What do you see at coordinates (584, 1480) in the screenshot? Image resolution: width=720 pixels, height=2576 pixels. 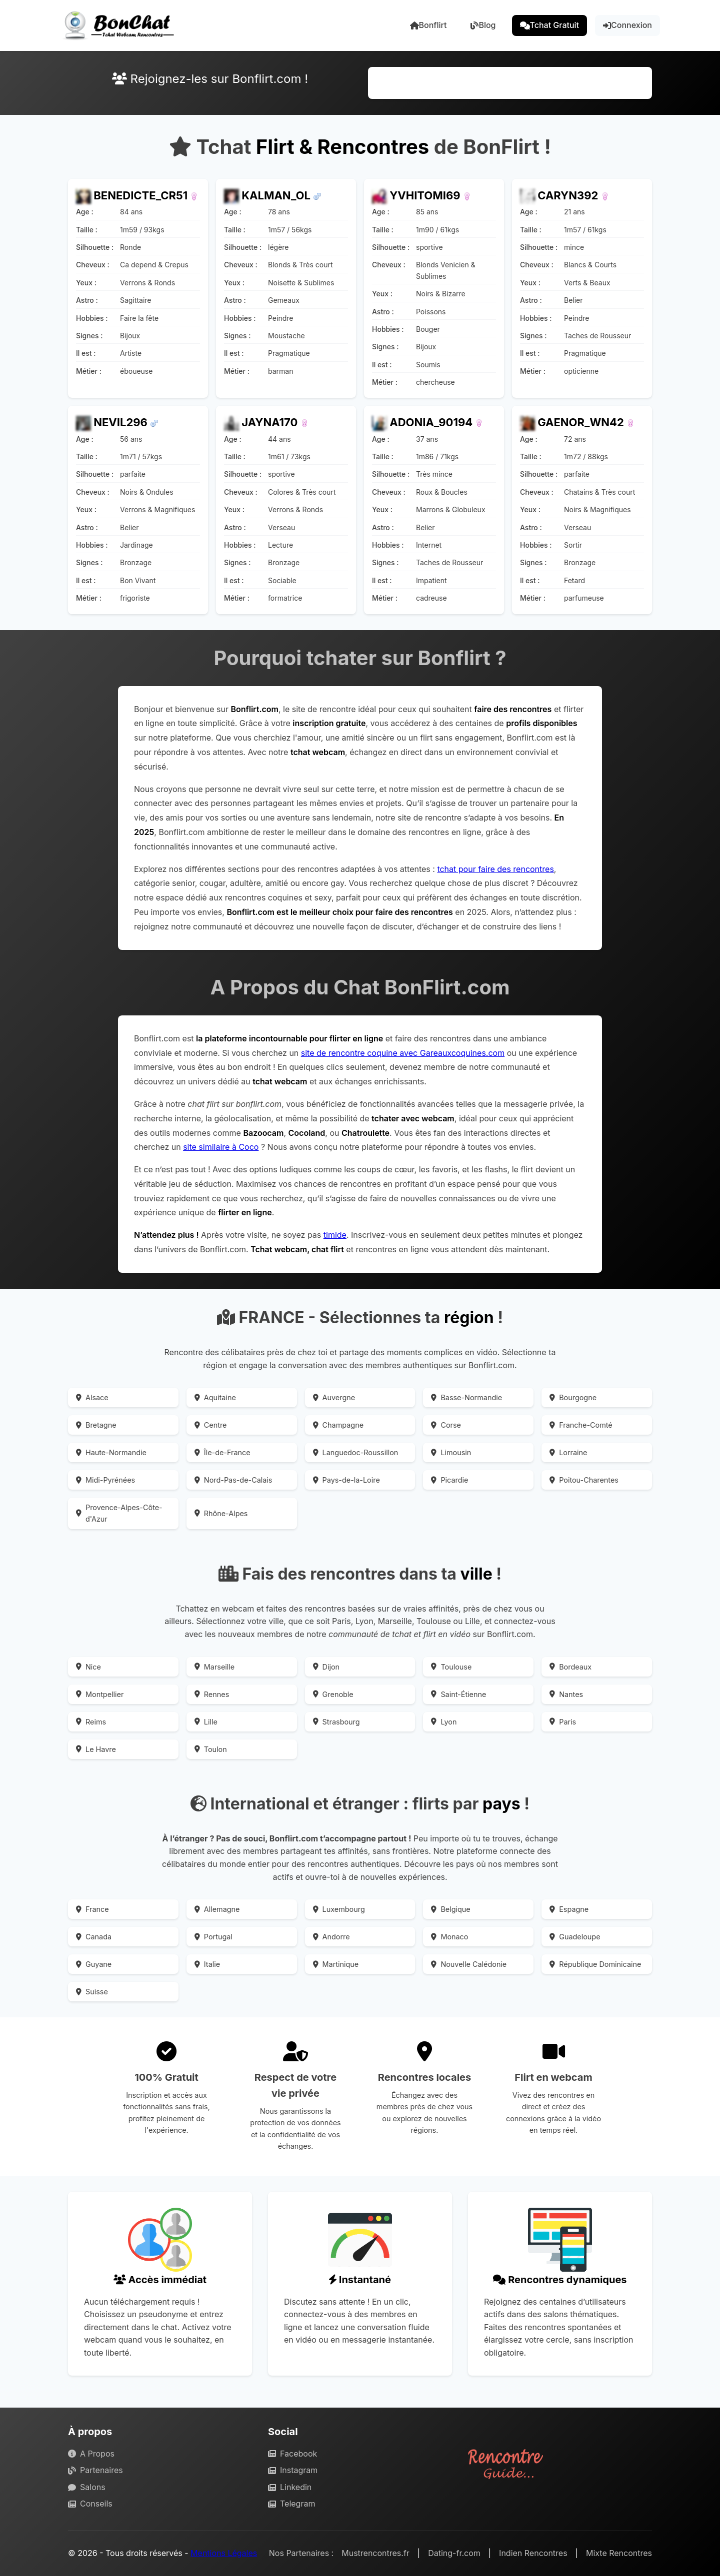 I see `Poitou-Charentes` at bounding box center [584, 1480].